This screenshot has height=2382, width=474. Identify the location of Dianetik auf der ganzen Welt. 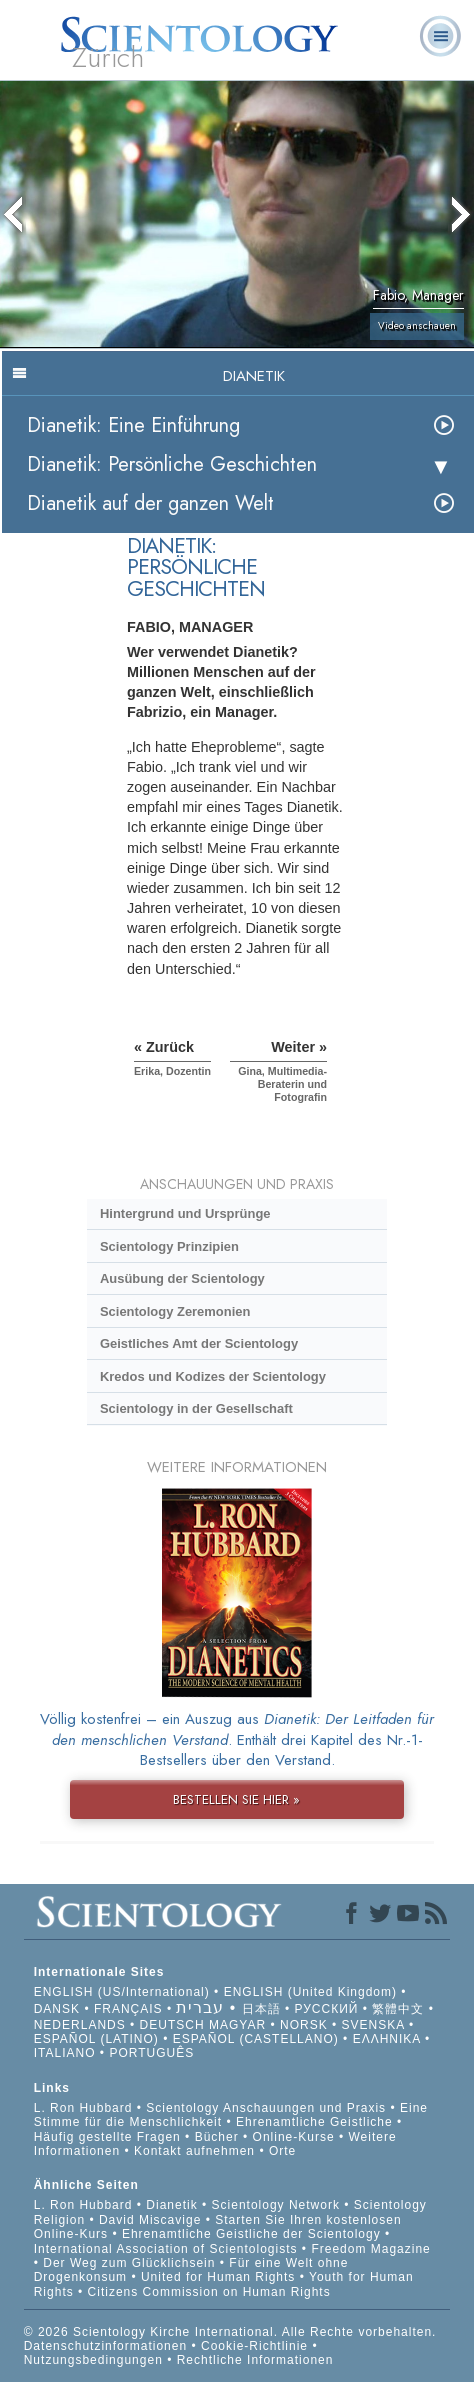
(150, 503).